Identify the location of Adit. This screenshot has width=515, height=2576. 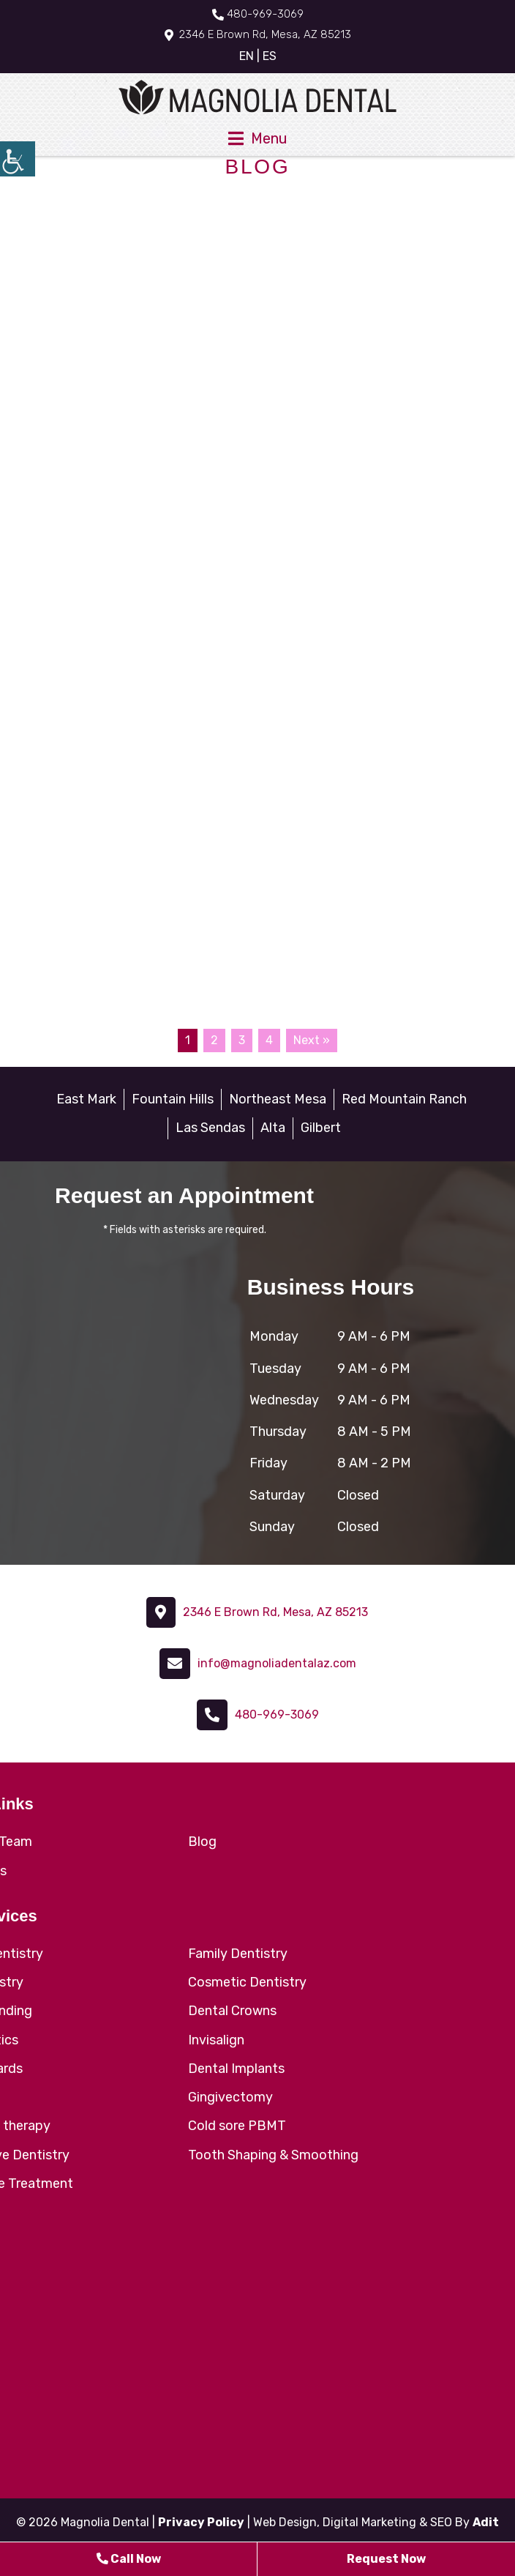
(486, 2522).